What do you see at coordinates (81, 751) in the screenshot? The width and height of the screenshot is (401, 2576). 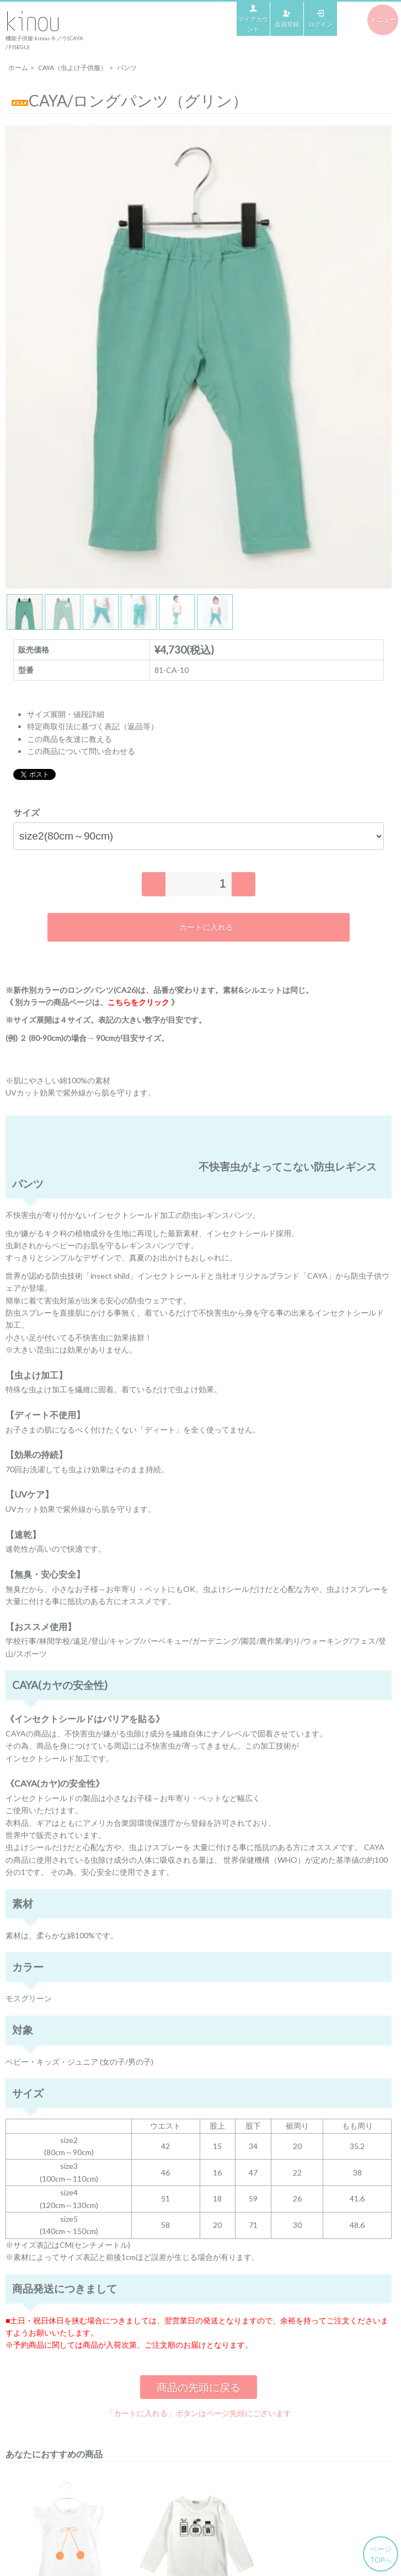 I see `この商品について問い合わせる` at bounding box center [81, 751].